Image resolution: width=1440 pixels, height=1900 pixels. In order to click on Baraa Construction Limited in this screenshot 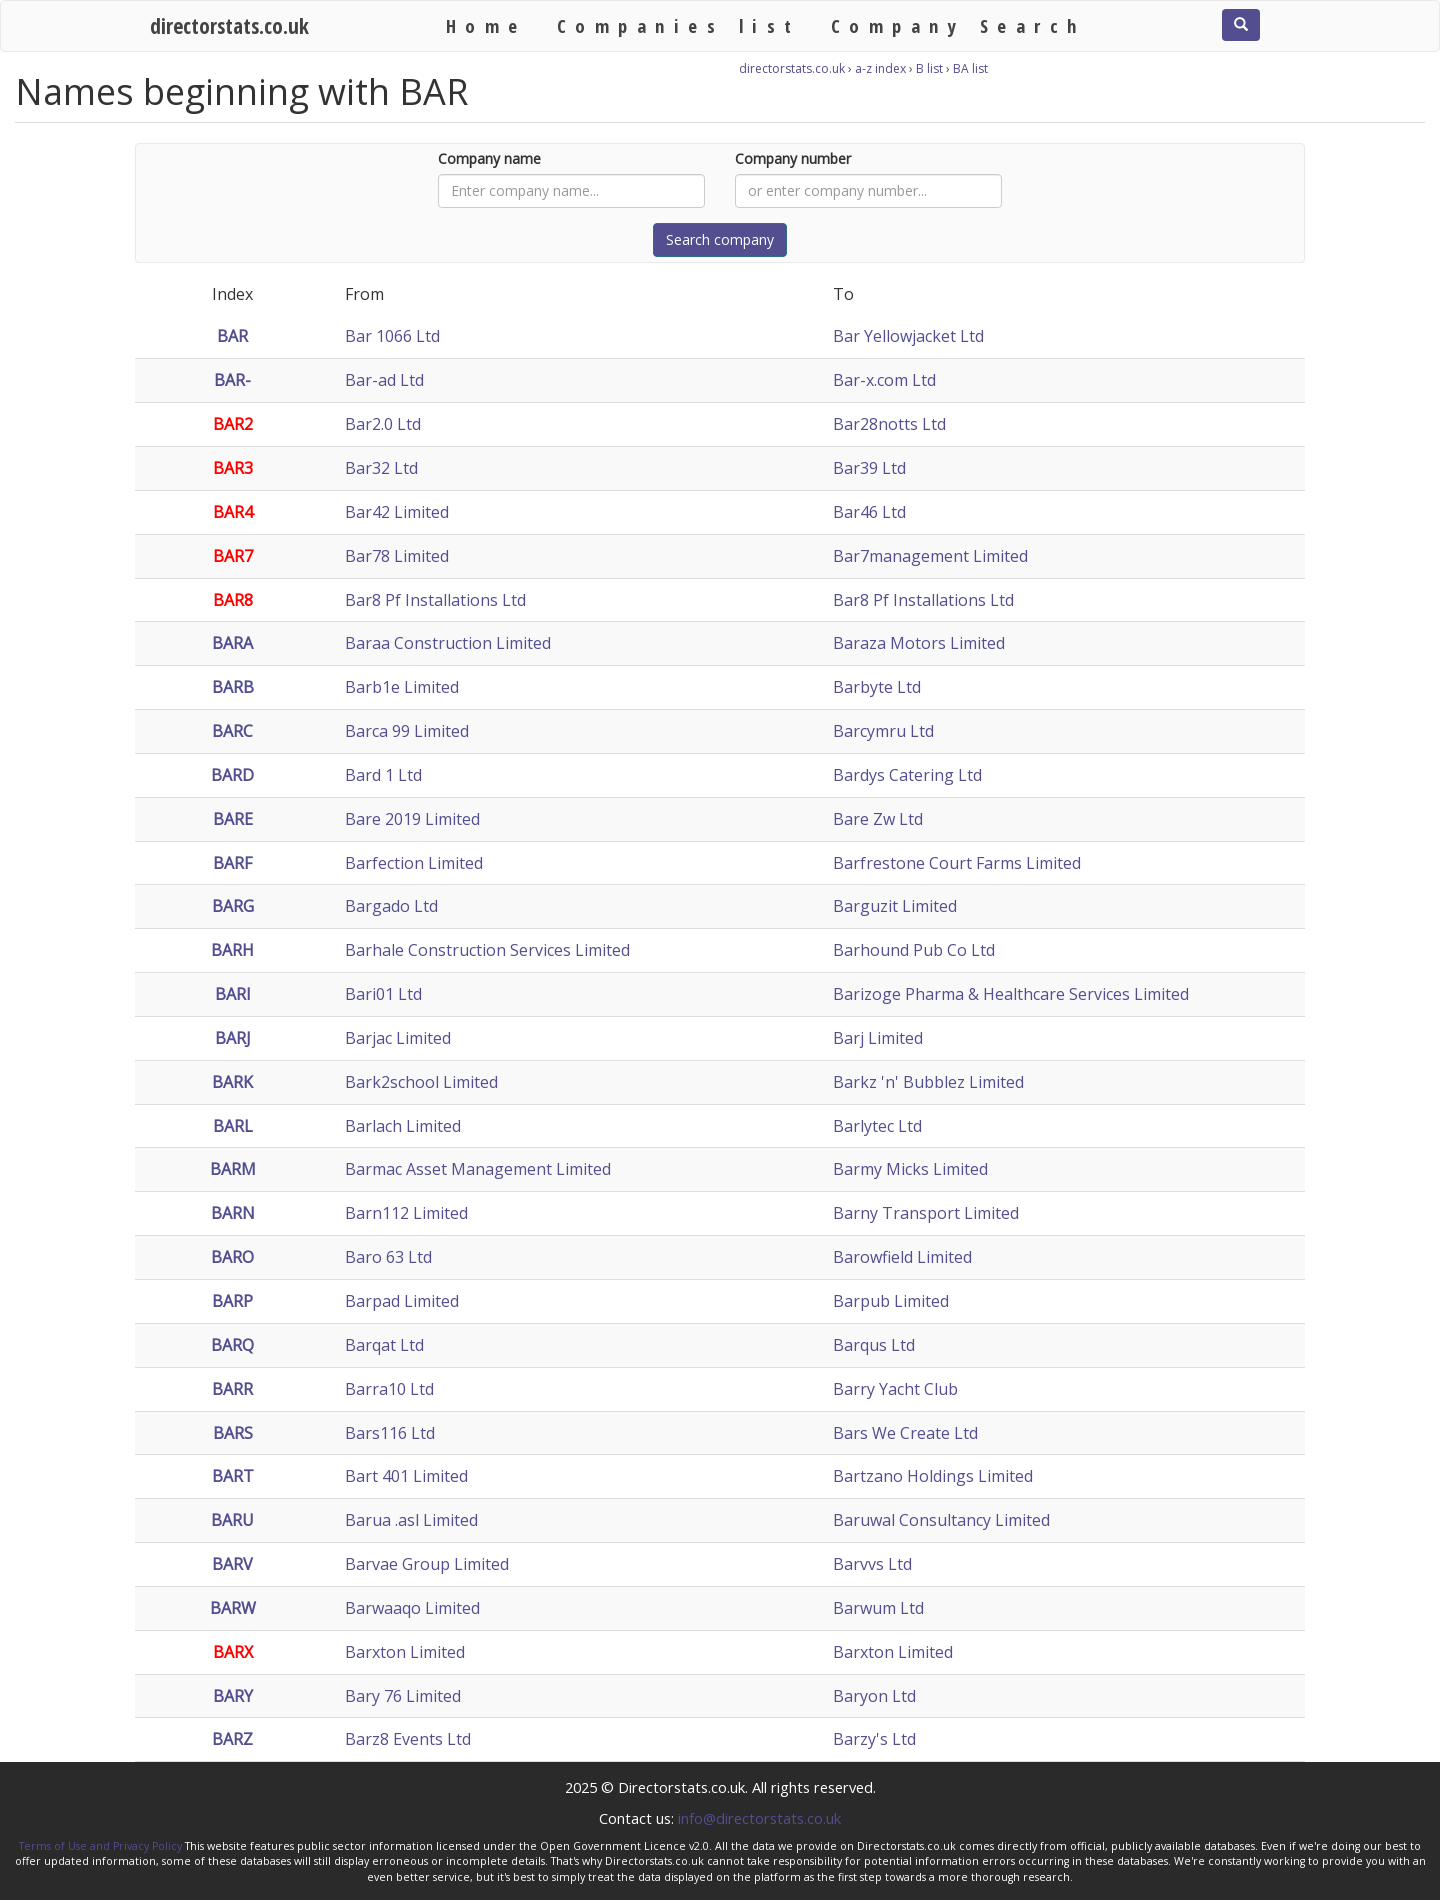, I will do `click(448, 643)`.